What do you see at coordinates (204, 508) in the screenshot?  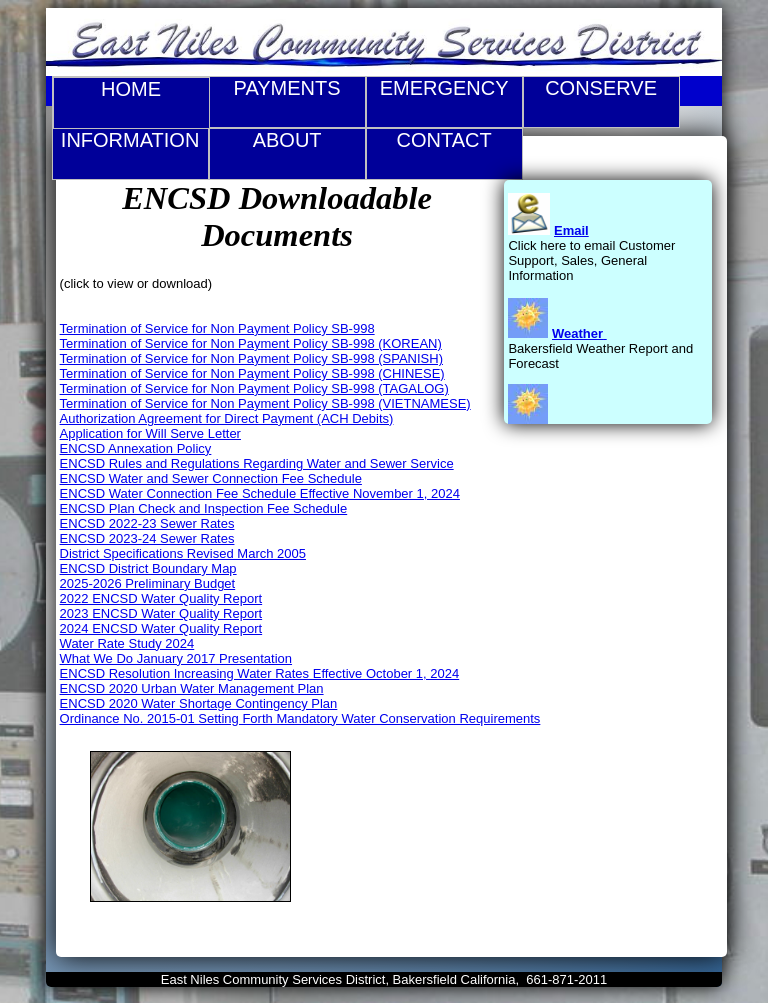 I see `ENCSD Plan Check and Inspection Fee Schedule` at bounding box center [204, 508].